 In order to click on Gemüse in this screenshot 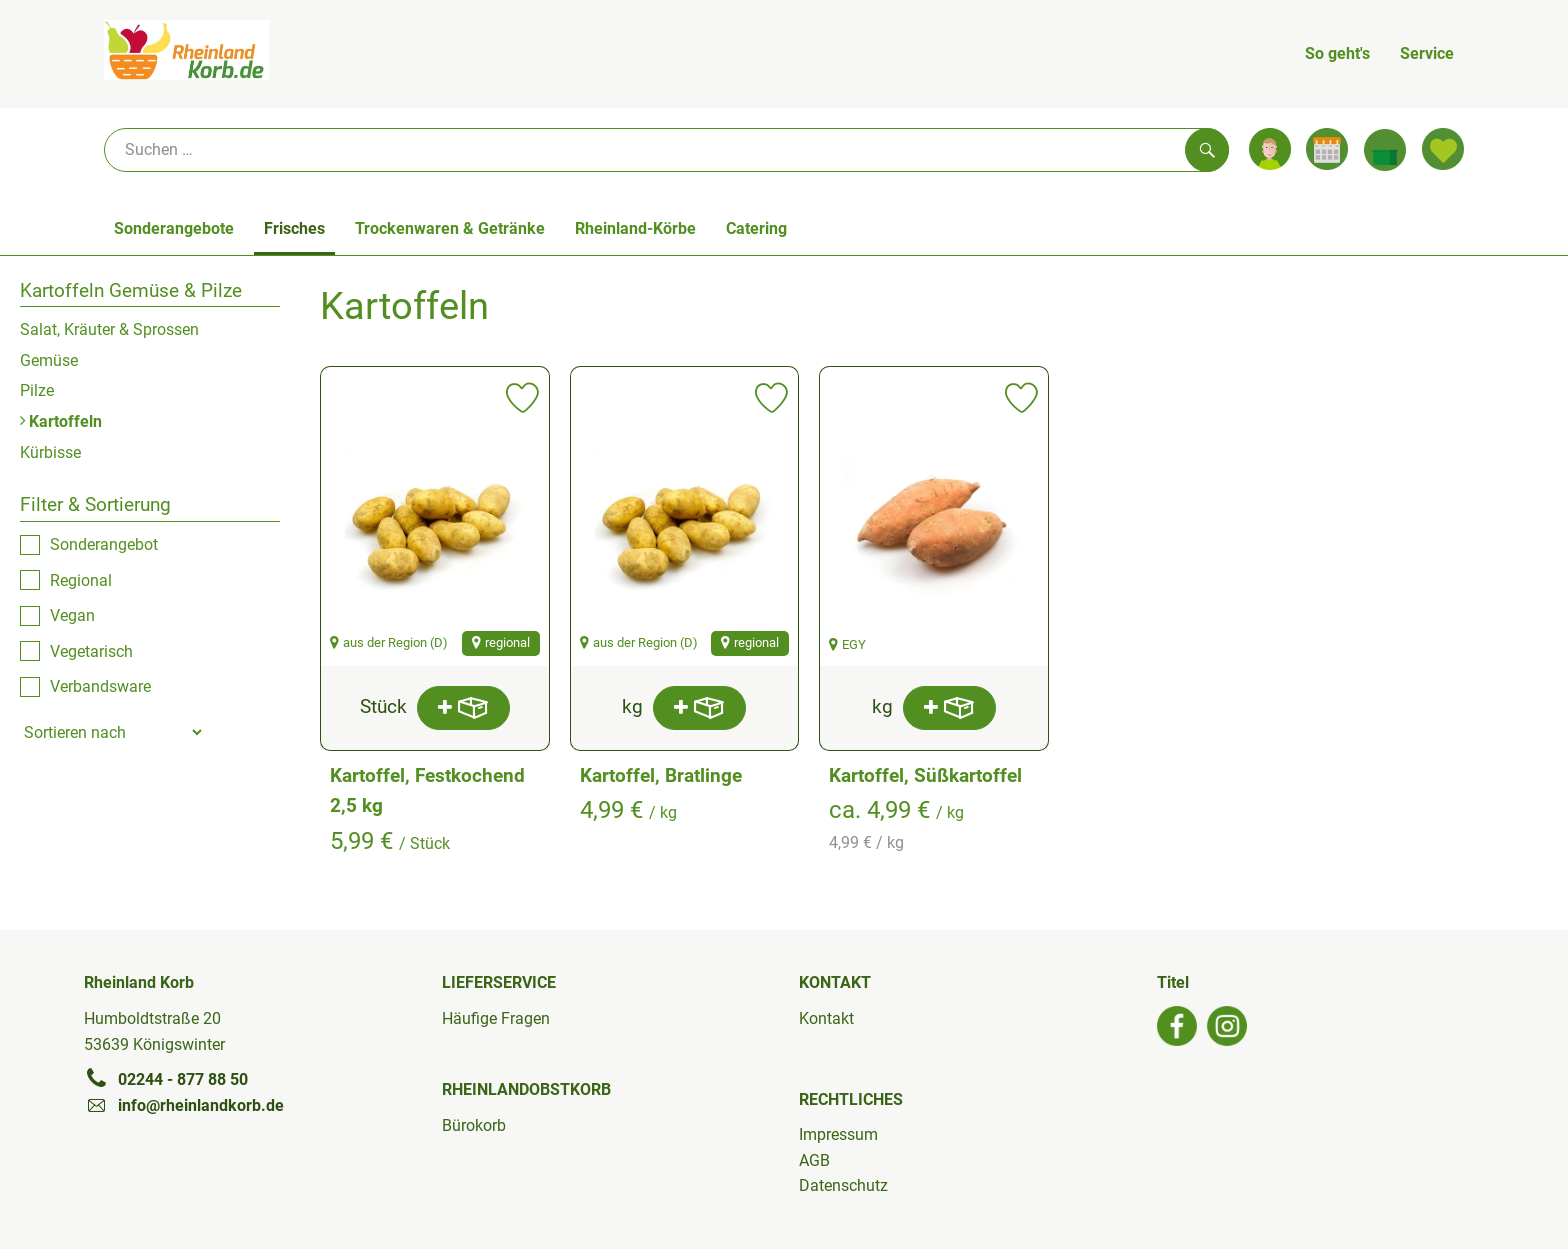, I will do `click(49, 360)`.